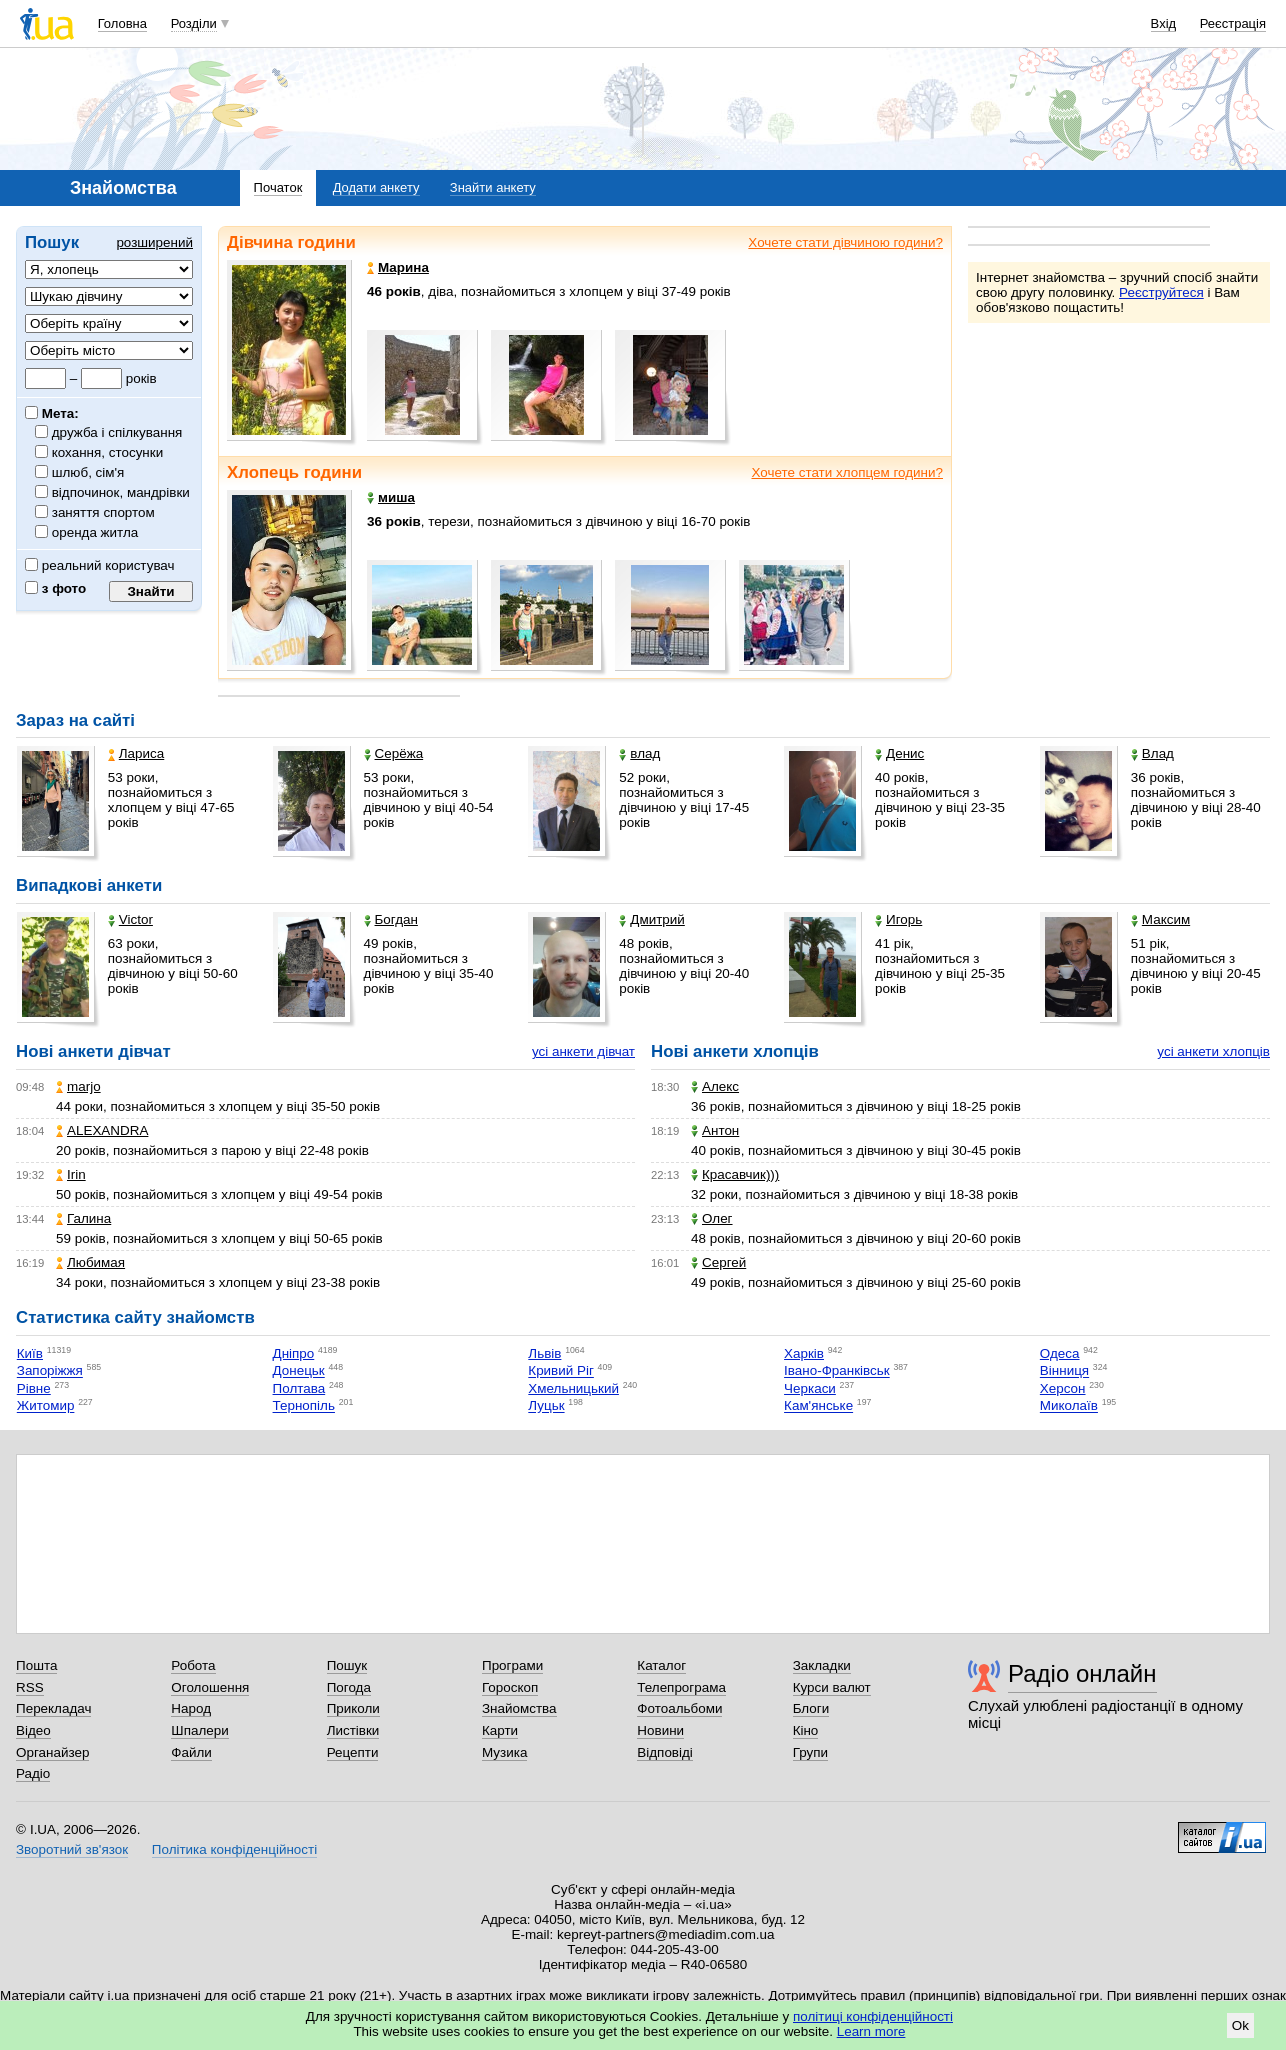 The height and width of the screenshot is (2050, 1286). What do you see at coordinates (845, 242) in the screenshot?
I see `Хочете стати дівчиною години?` at bounding box center [845, 242].